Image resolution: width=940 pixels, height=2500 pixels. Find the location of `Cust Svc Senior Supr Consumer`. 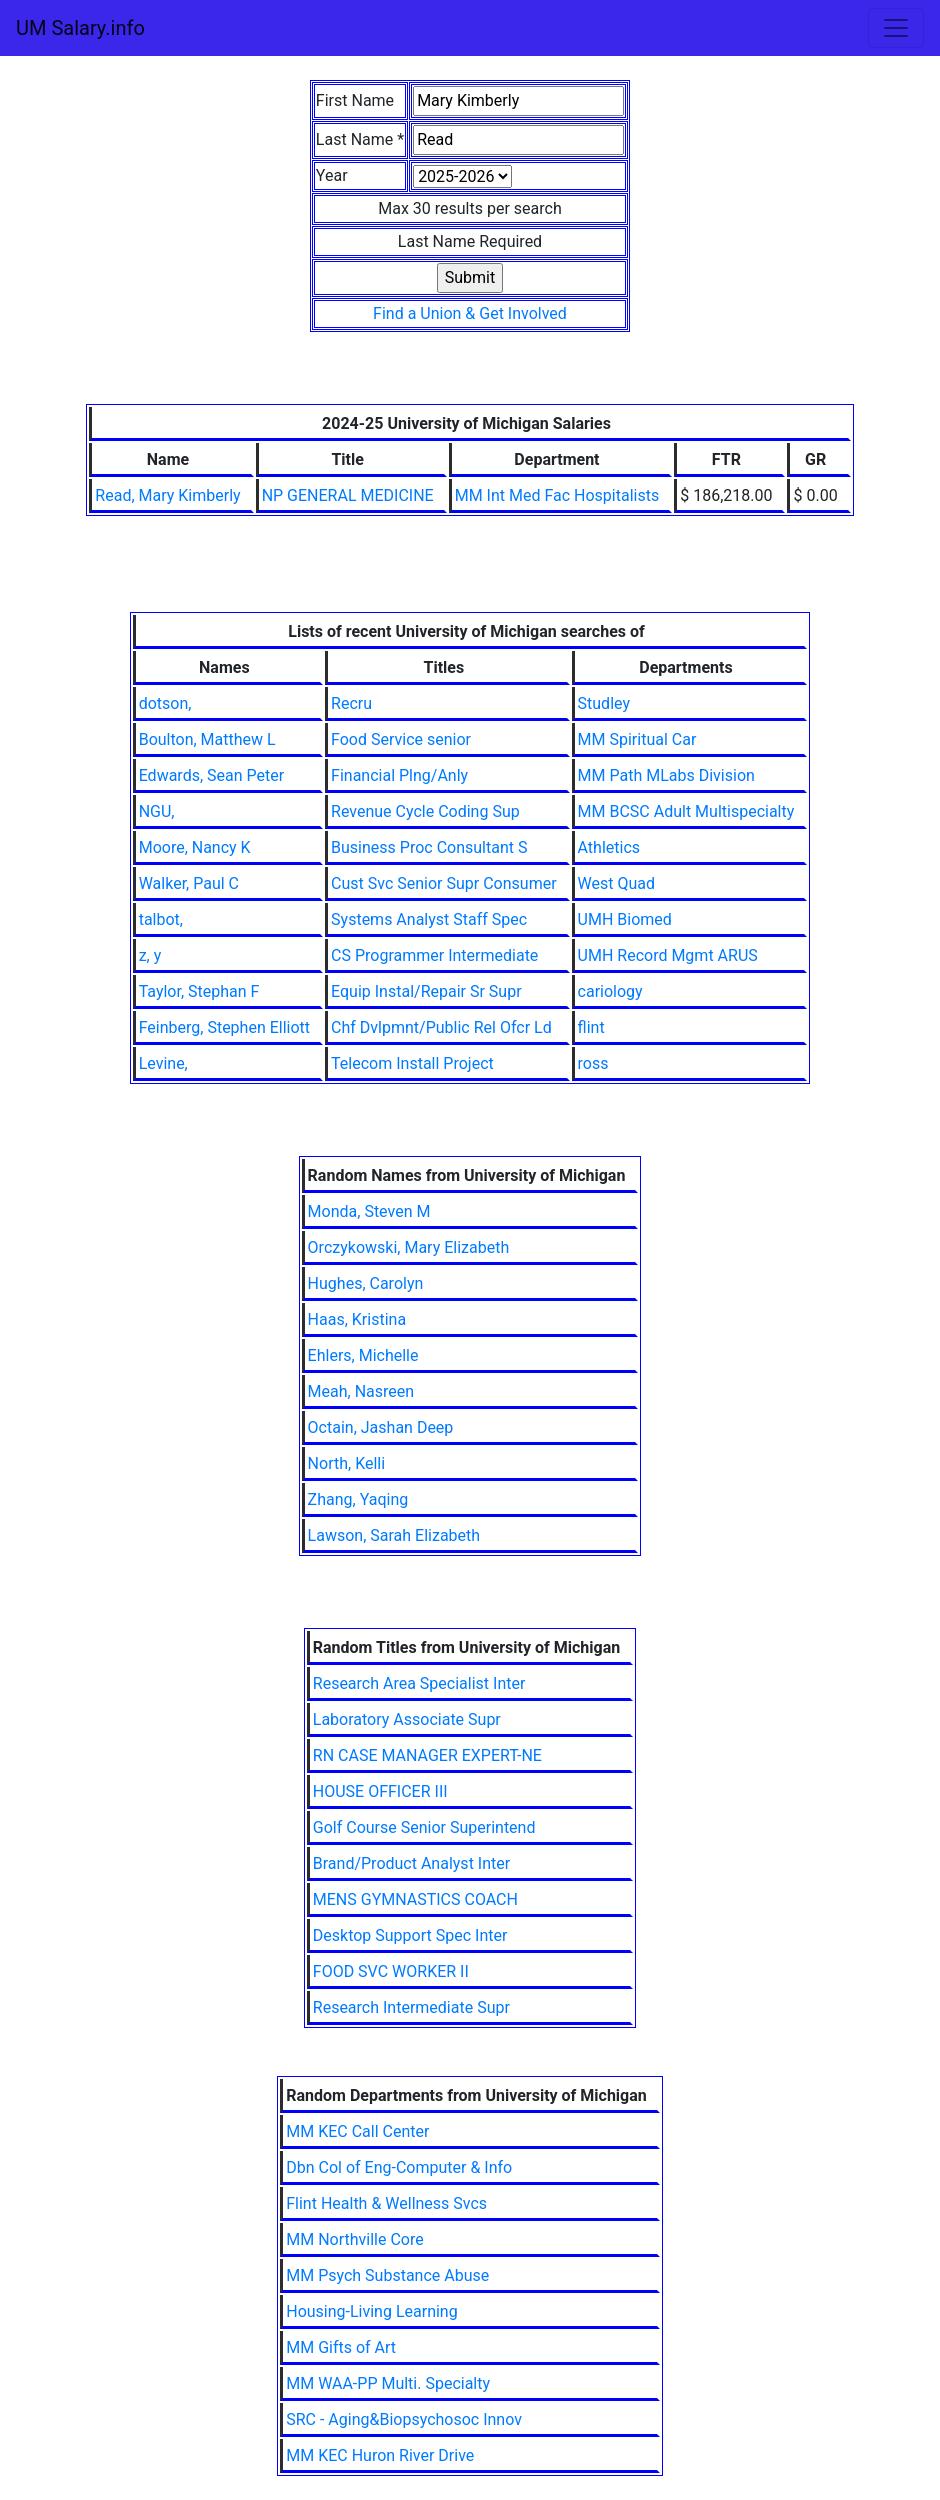

Cust Svc Senior Supr Consumer is located at coordinates (444, 883).